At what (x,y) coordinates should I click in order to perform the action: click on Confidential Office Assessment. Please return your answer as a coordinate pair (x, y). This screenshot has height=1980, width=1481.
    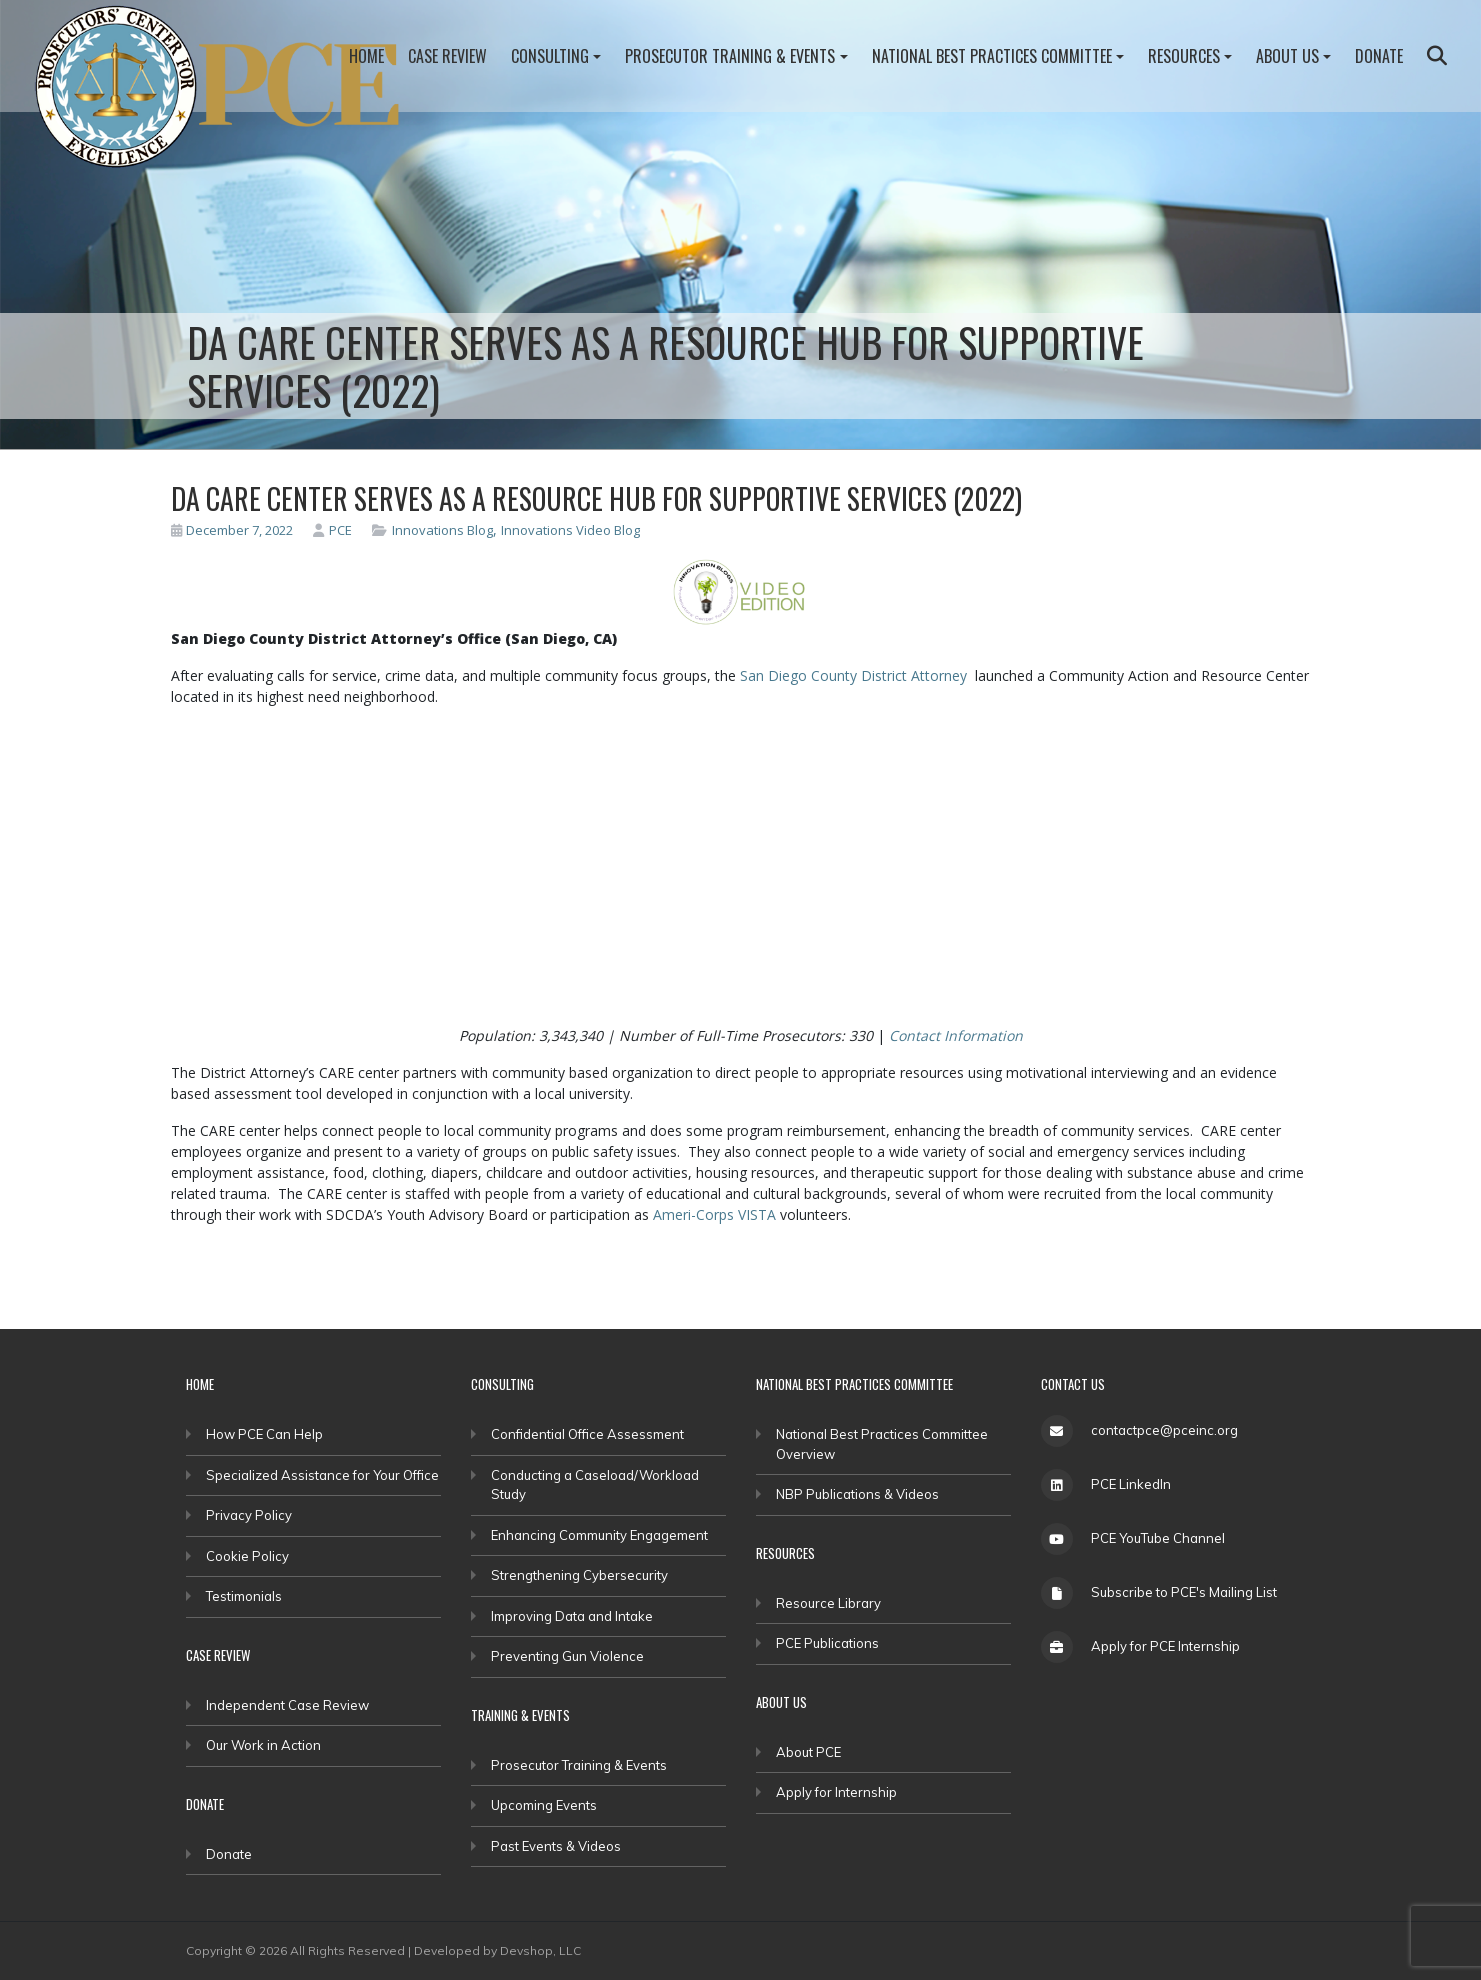
    Looking at the image, I should click on (587, 1434).